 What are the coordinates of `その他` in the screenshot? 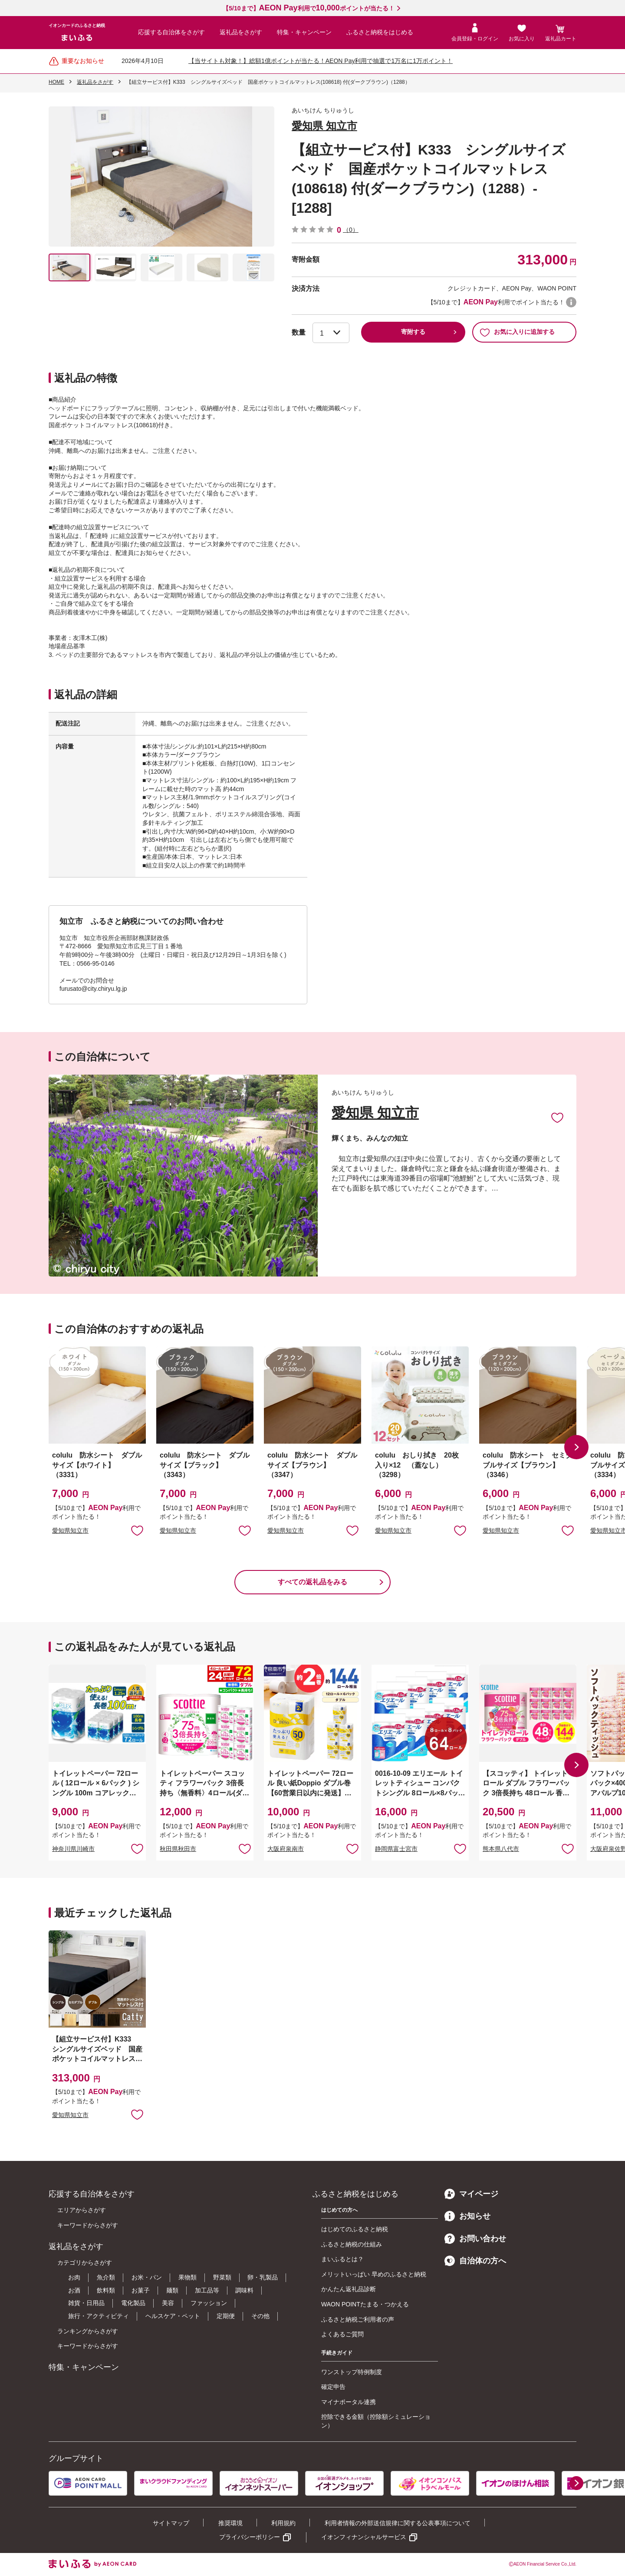 It's located at (260, 2315).